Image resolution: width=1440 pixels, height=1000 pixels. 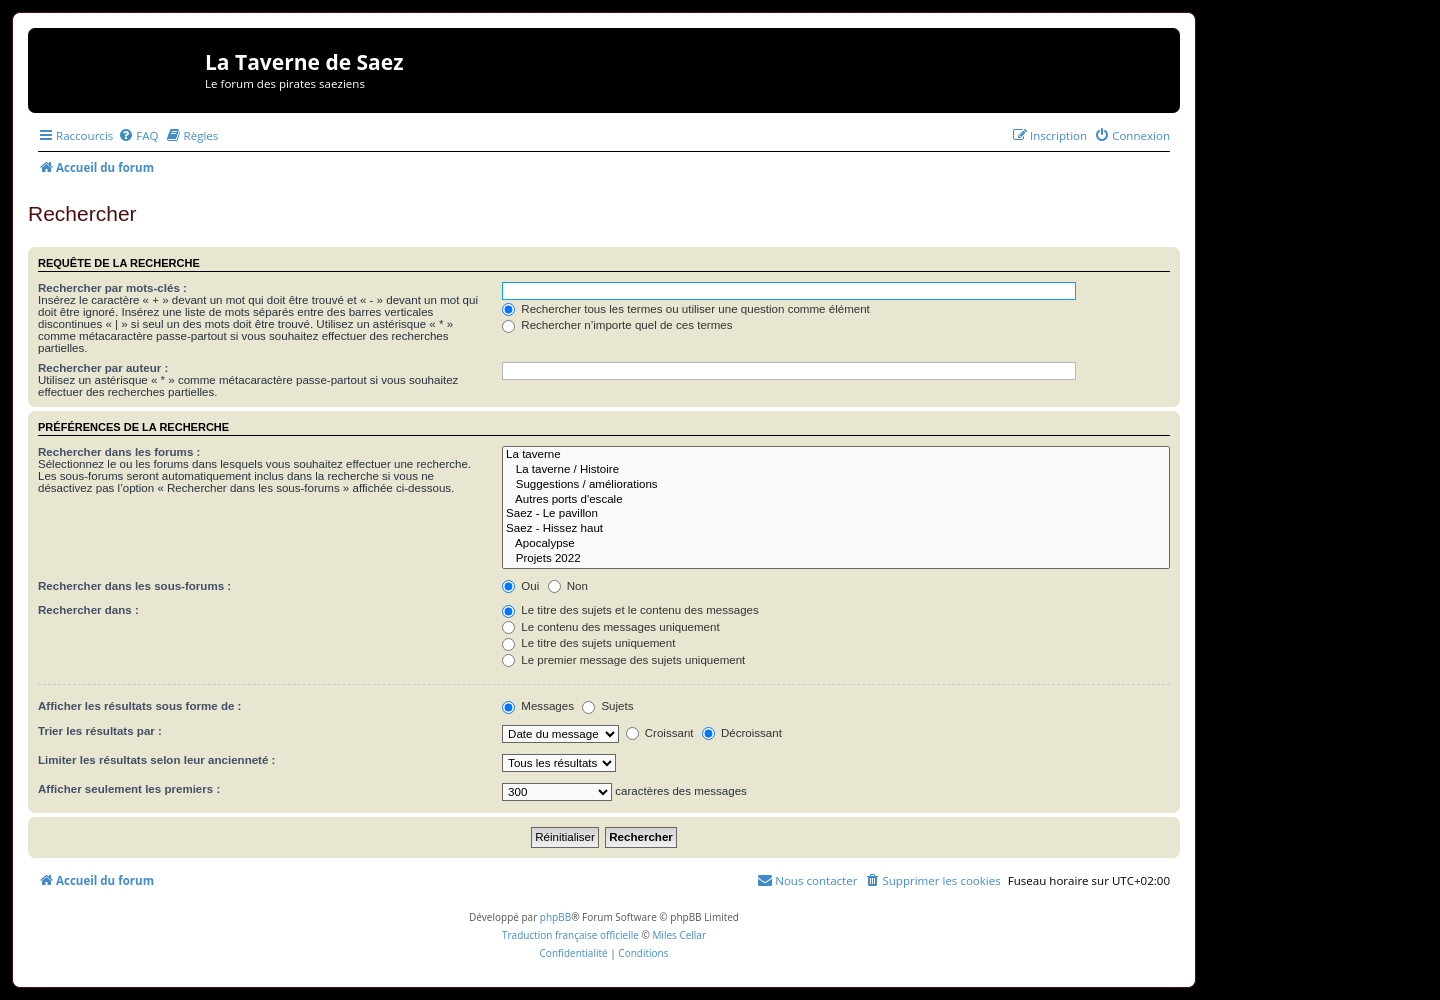 What do you see at coordinates (611, 627) in the screenshot?
I see `Le contenu des messages uniquement` at bounding box center [611, 627].